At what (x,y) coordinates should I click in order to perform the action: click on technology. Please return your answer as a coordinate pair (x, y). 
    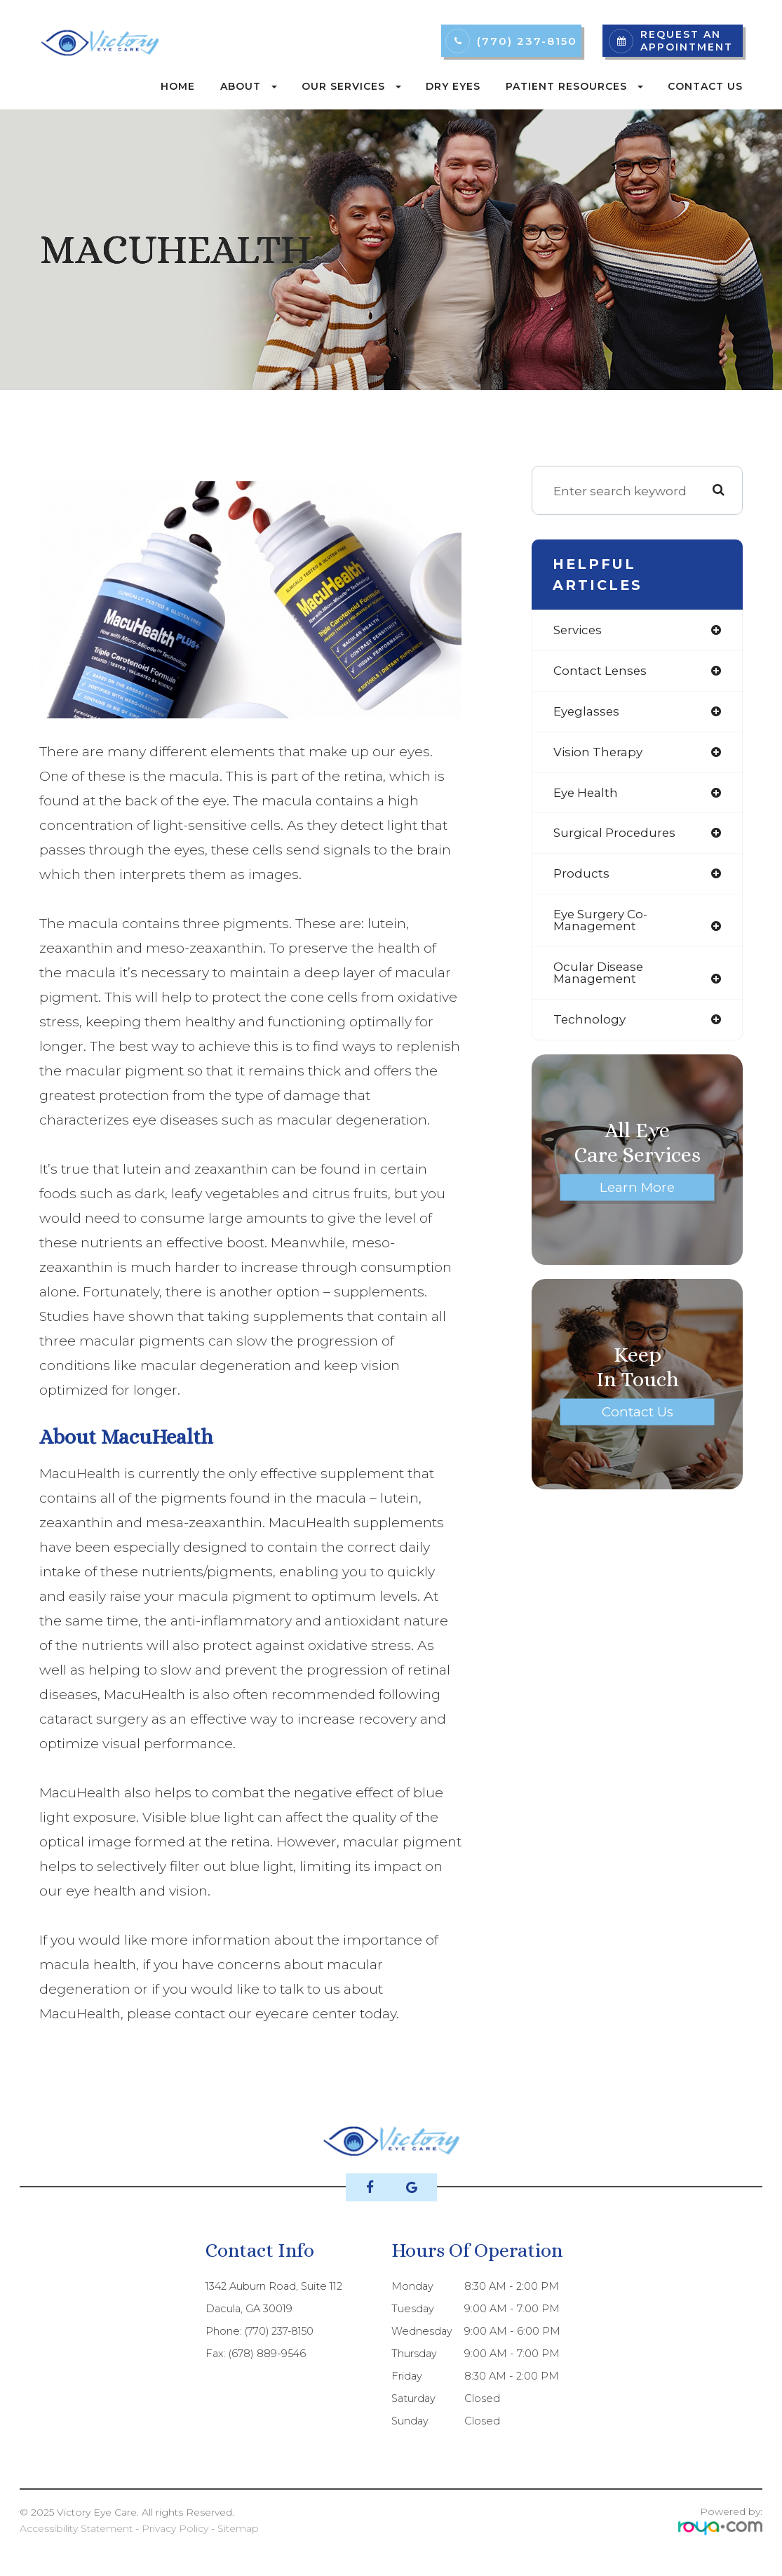
    Looking at the image, I should click on (589, 1022).